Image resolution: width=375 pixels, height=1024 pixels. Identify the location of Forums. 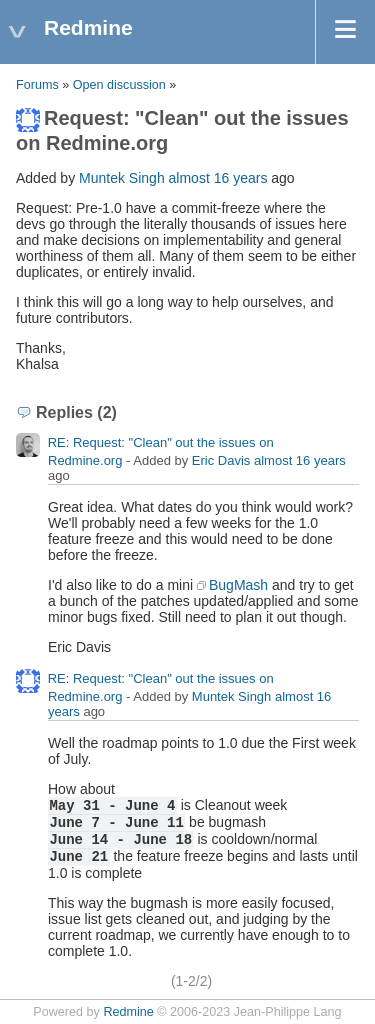
(37, 85).